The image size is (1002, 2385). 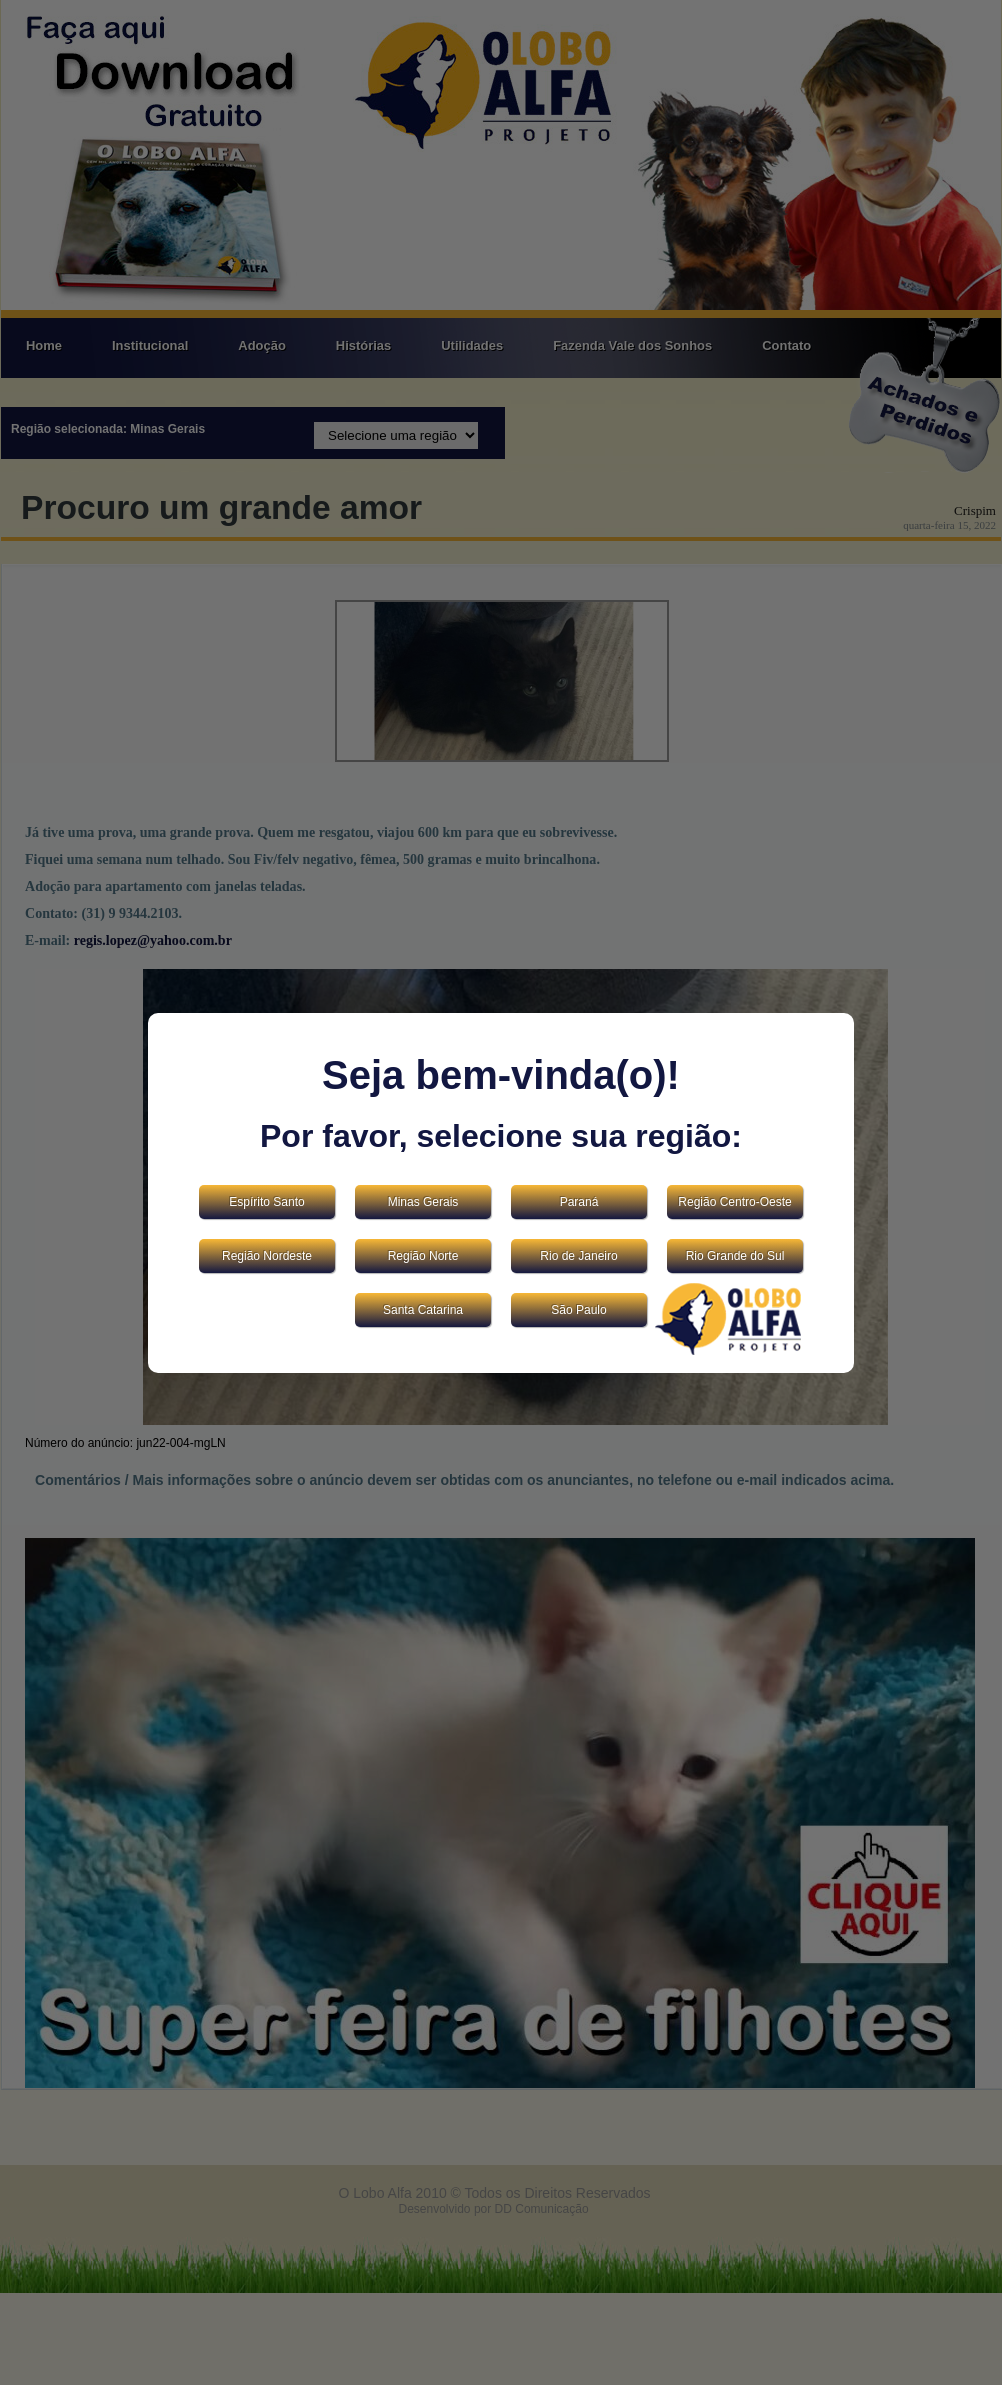 What do you see at coordinates (423, 1256) in the screenshot?
I see `Região Norte` at bounding box center [423, 1256].